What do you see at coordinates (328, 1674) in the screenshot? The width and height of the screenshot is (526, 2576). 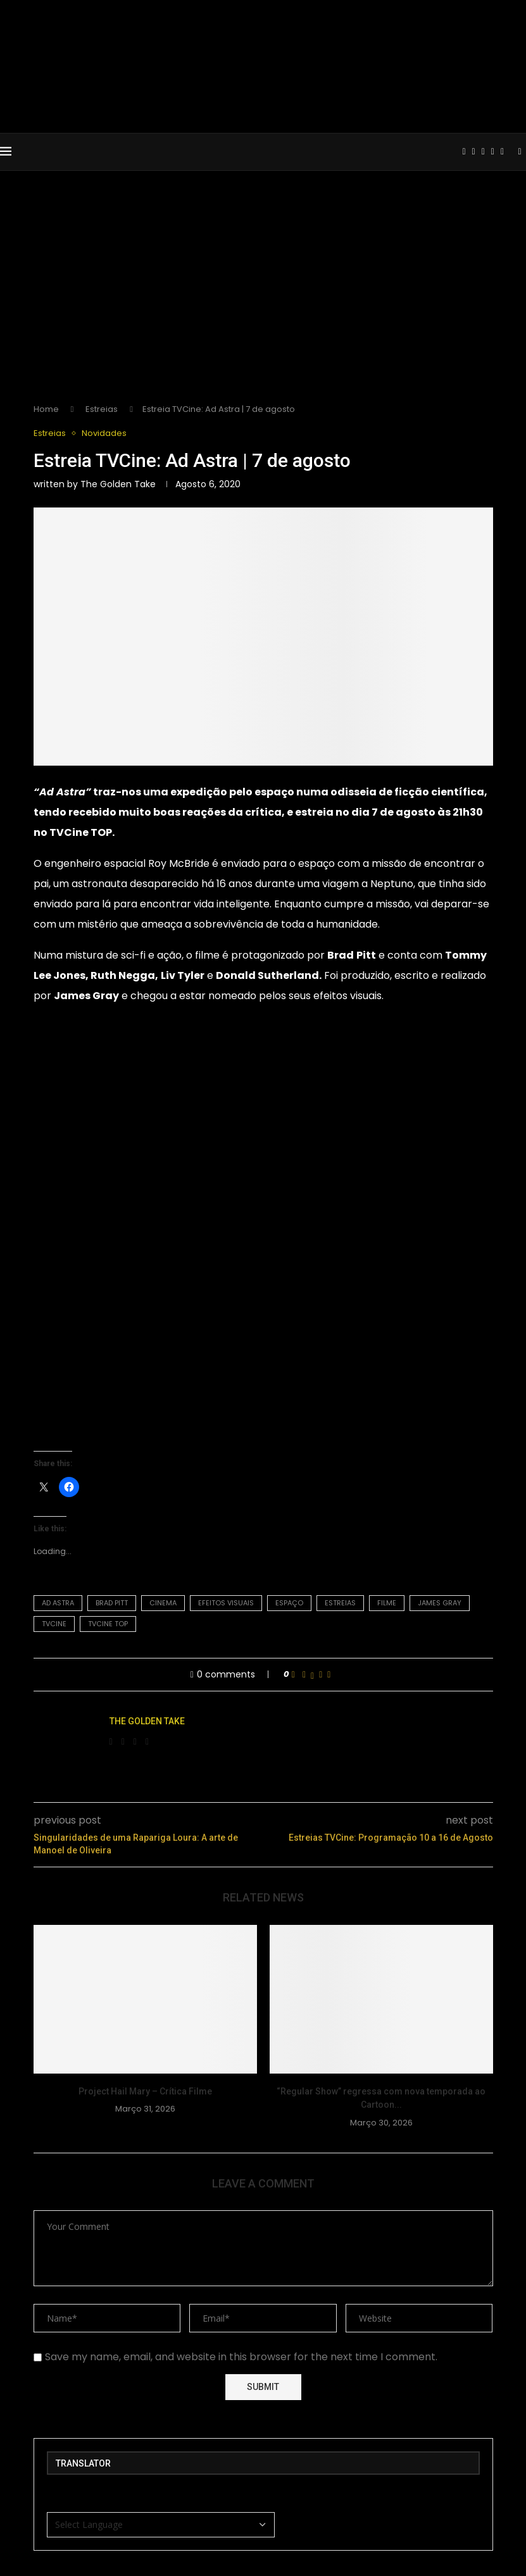 I see `[Share via Email]` at bounding box center [328, 1674].